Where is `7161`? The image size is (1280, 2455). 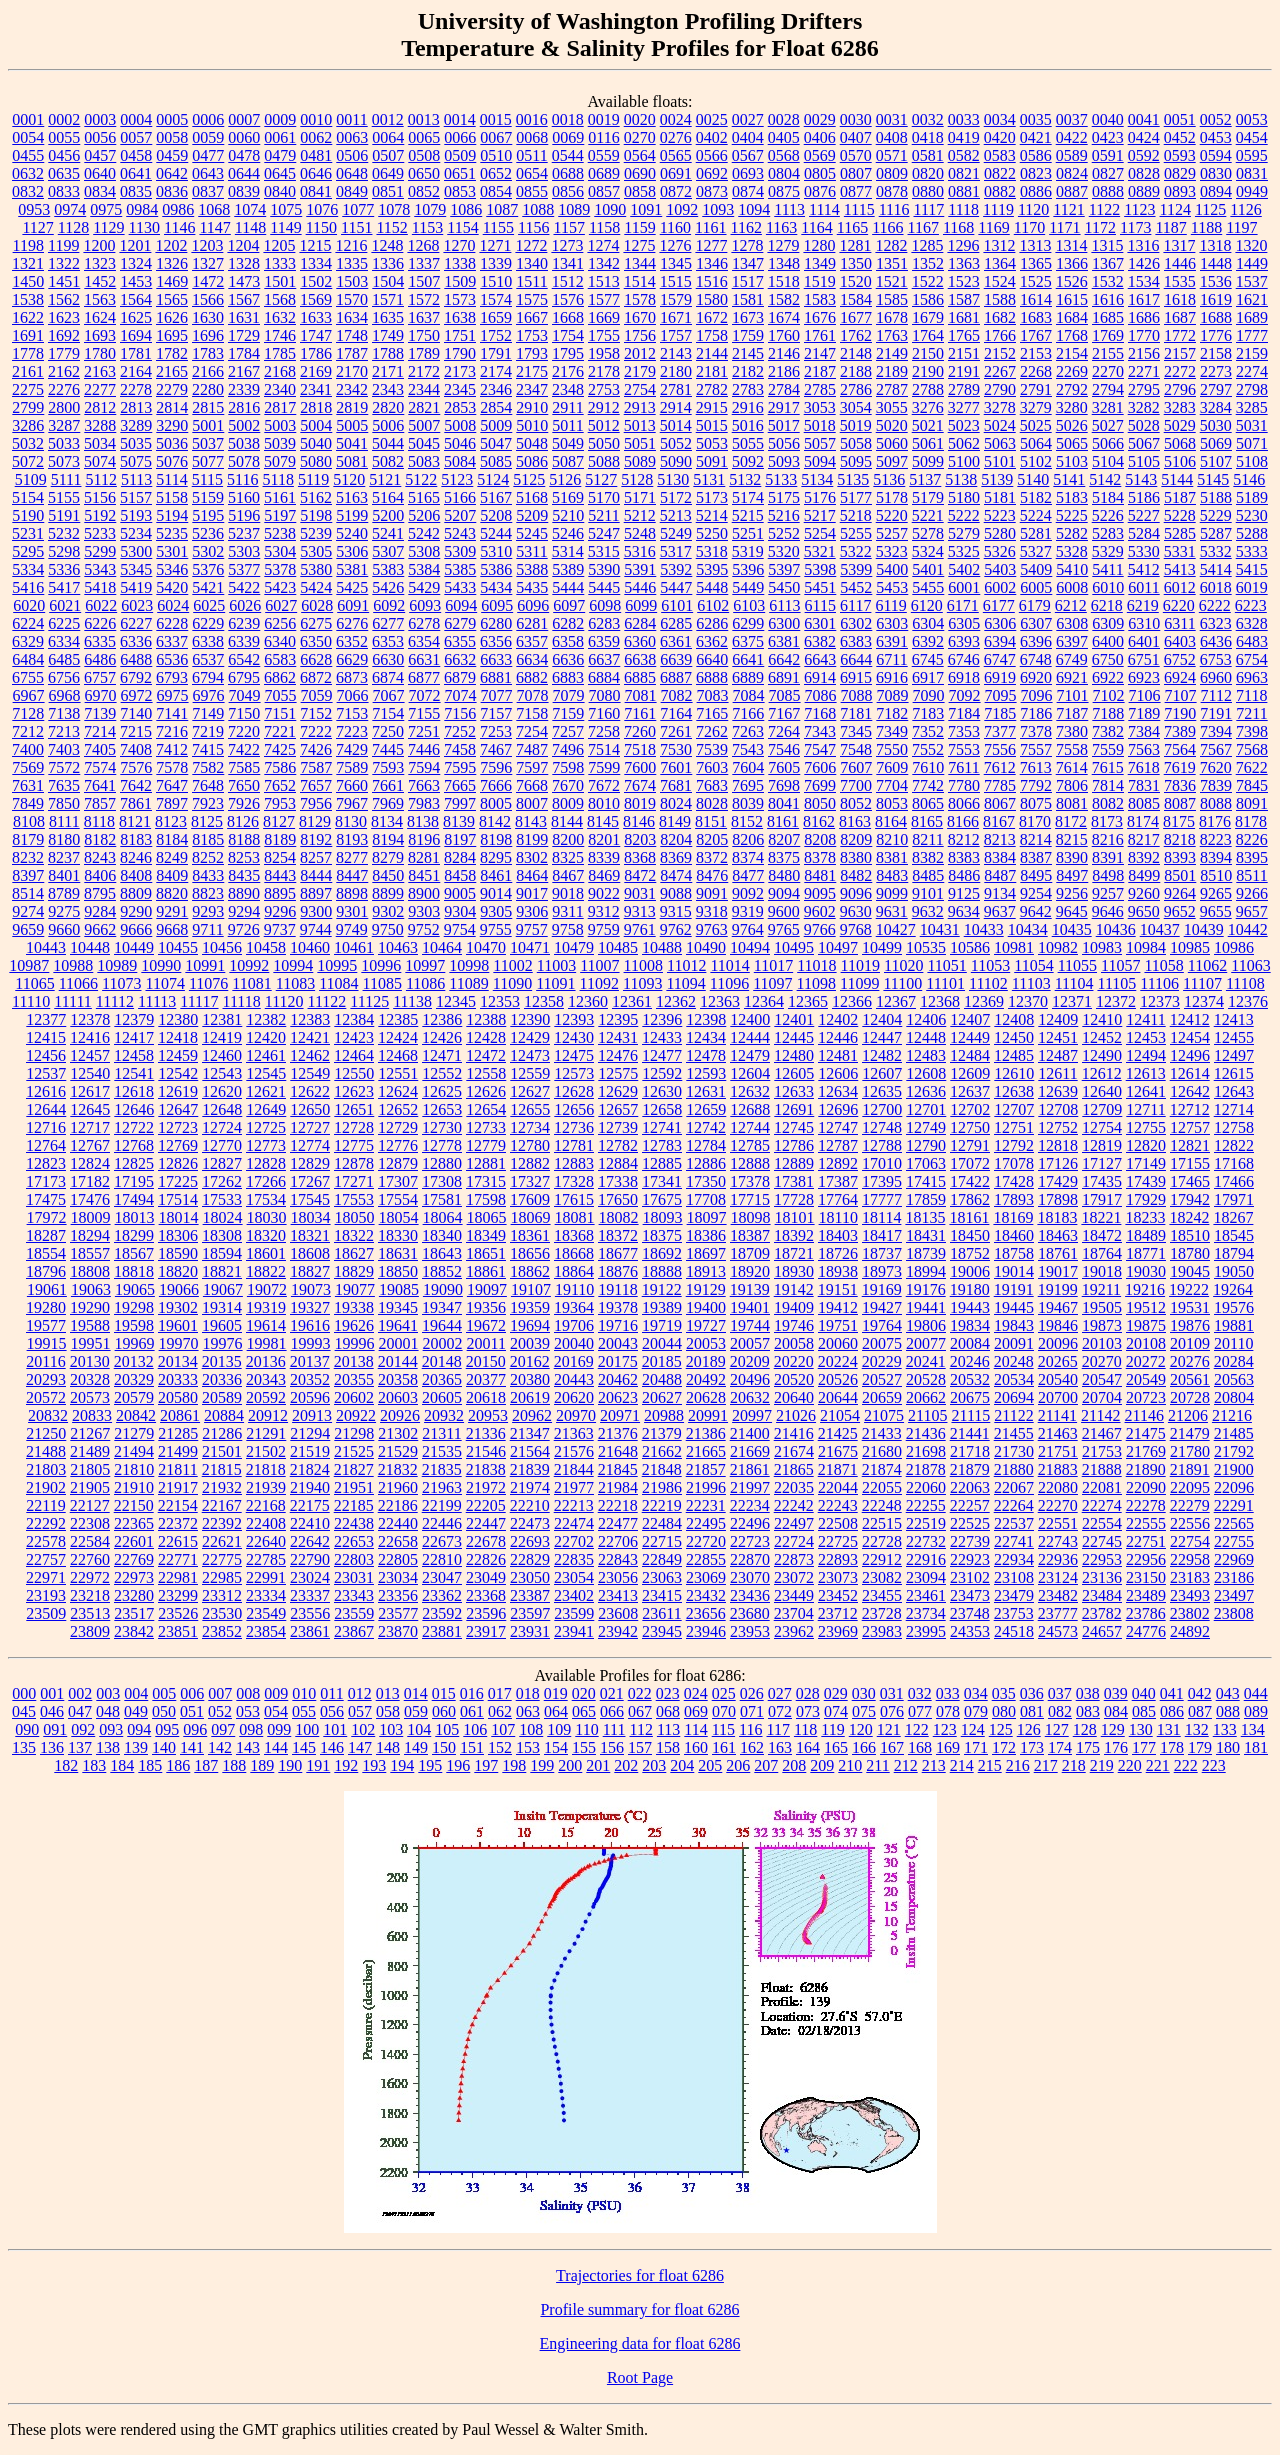 7161 is located at coordinates (640, 713).